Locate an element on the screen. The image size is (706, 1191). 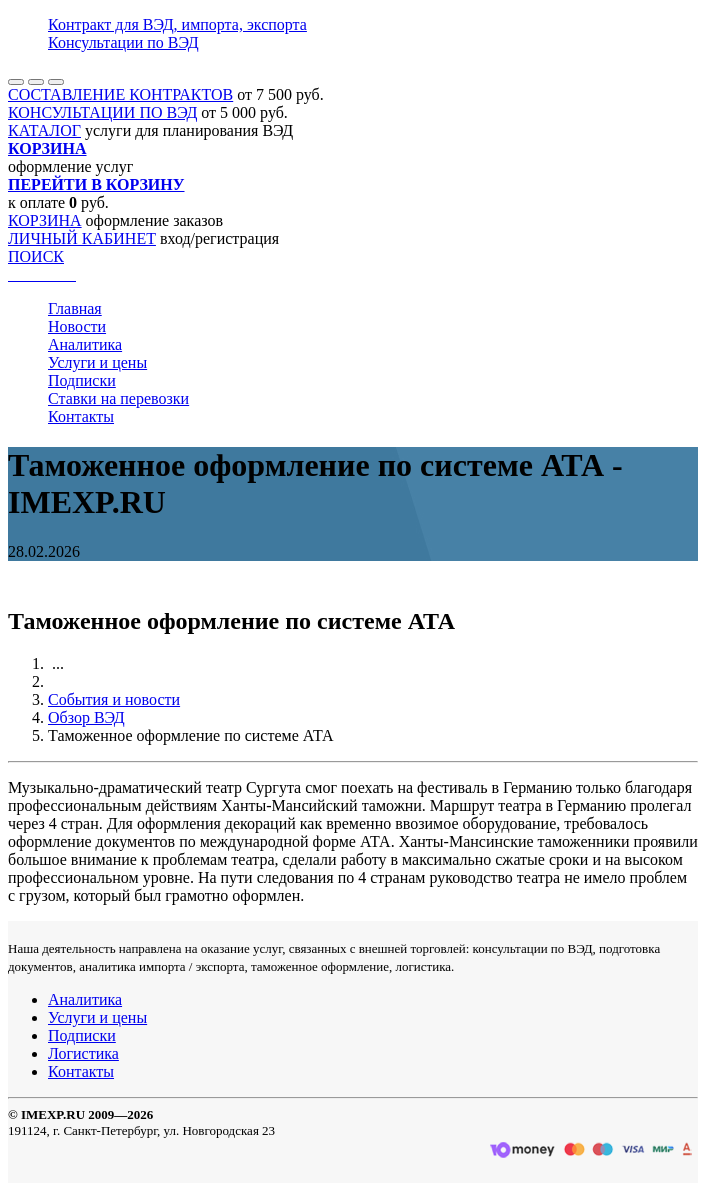
Услуги и цены is located at coordinates (97, 362).